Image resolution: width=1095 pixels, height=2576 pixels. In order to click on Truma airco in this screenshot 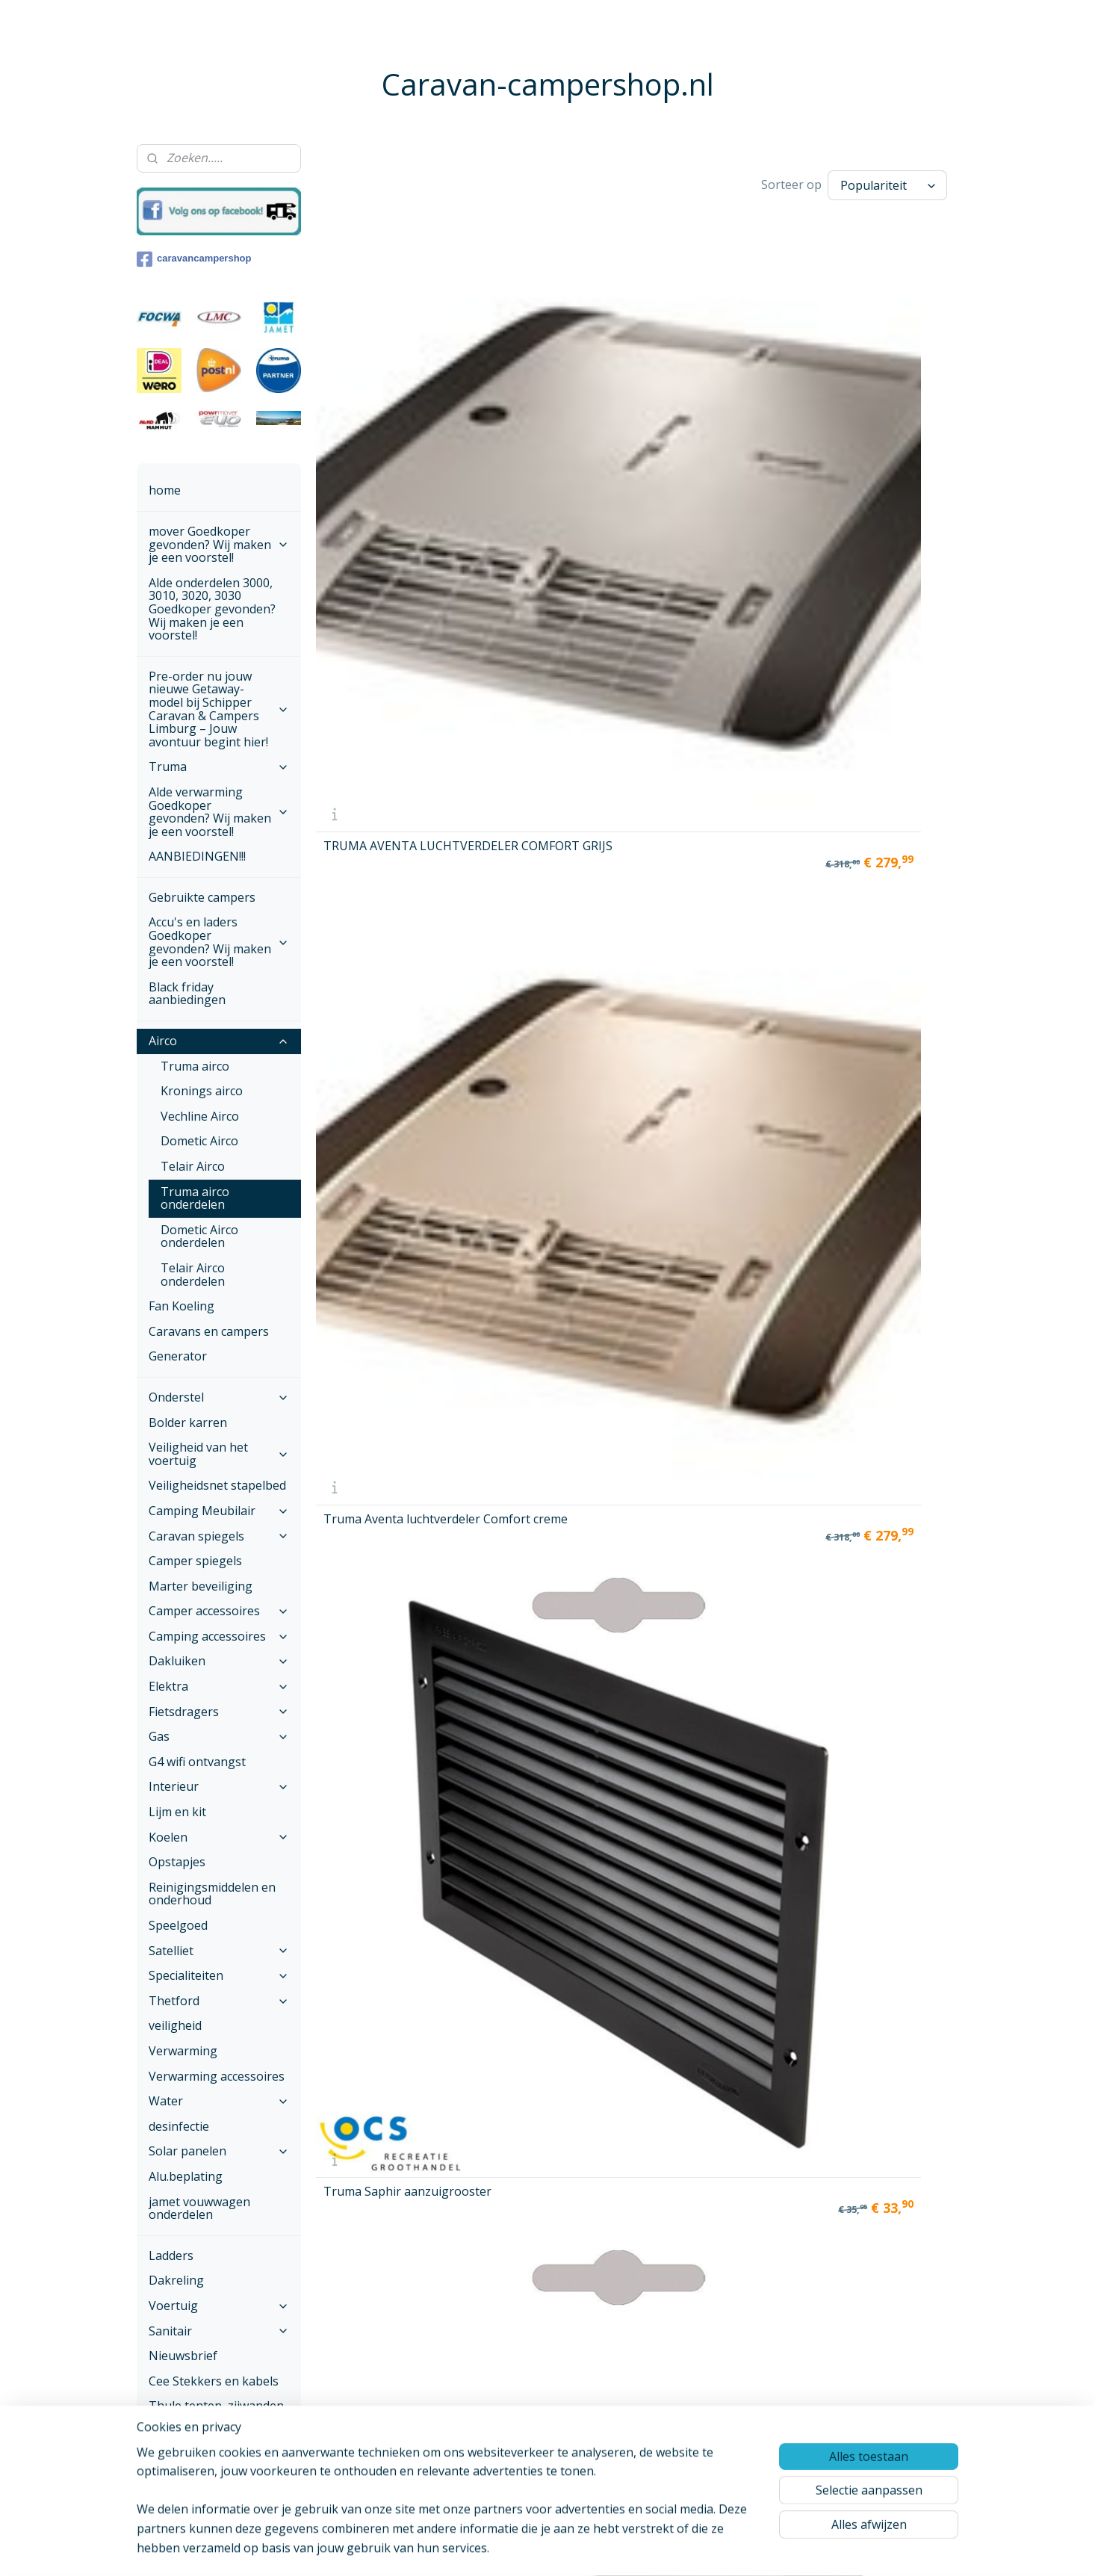, I will do `click(195, 1066)`.